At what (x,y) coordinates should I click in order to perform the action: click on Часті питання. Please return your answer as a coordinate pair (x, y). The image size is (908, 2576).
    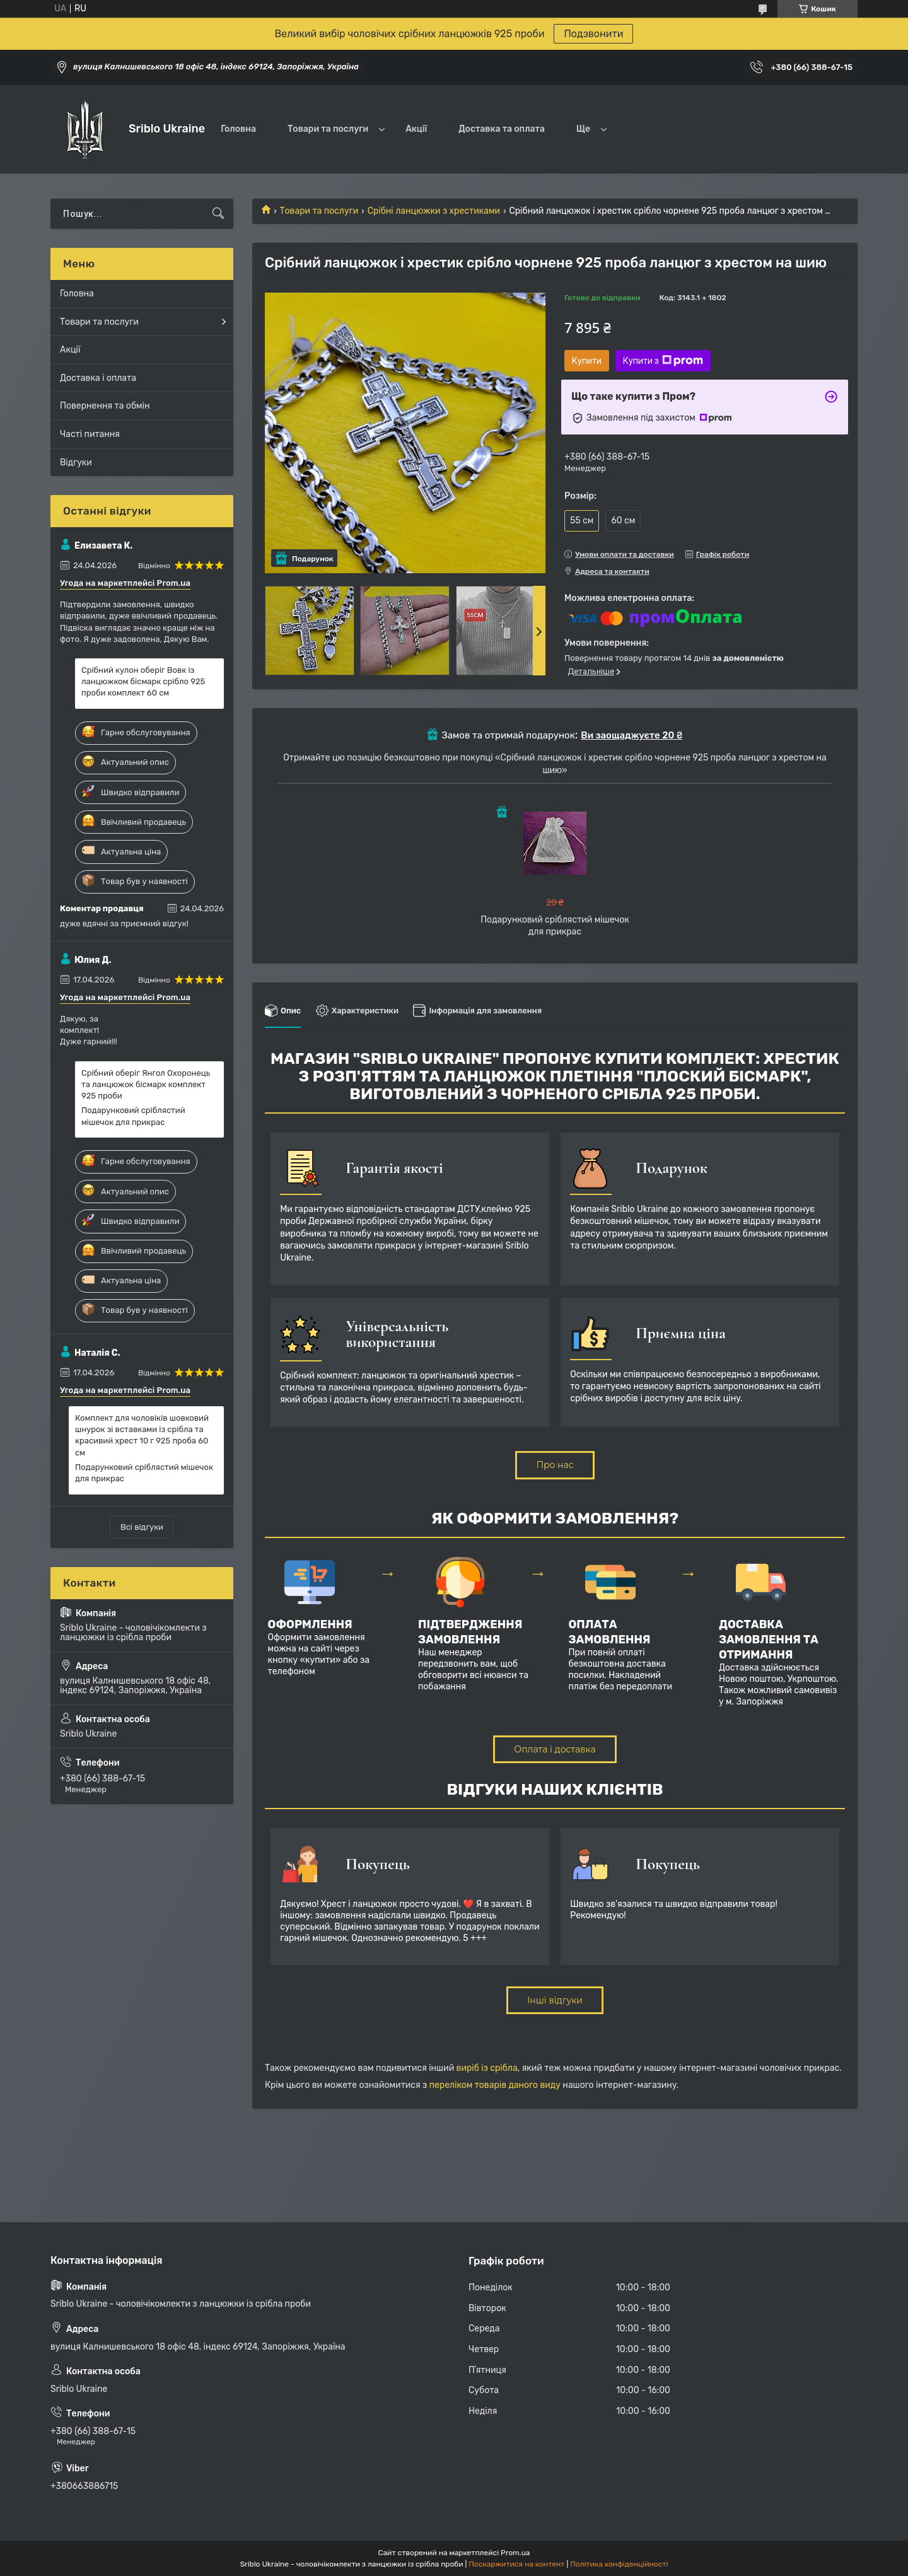
    Looking at the image, I should click on (90, 434).